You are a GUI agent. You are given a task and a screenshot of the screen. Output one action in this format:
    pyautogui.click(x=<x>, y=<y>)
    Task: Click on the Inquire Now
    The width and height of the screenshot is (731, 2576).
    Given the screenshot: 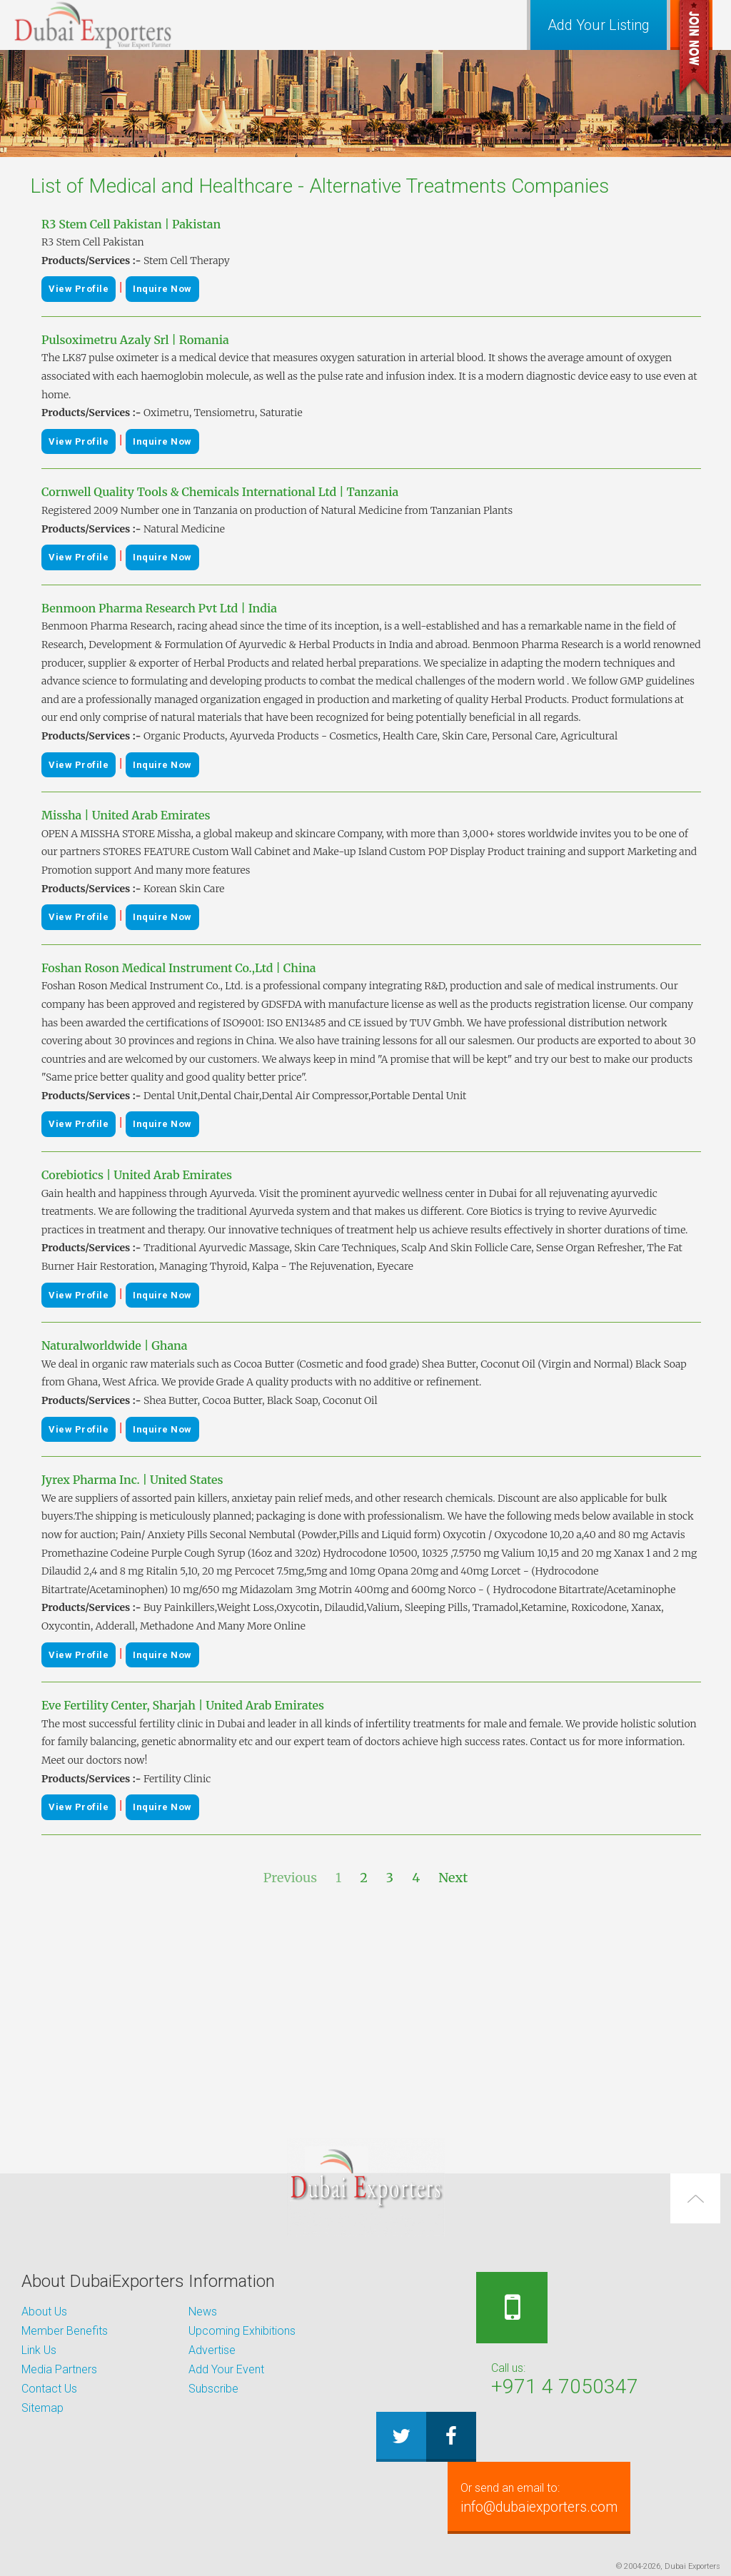 What is the action you would take?
    pyautogui.click(x=162, y=288)
    